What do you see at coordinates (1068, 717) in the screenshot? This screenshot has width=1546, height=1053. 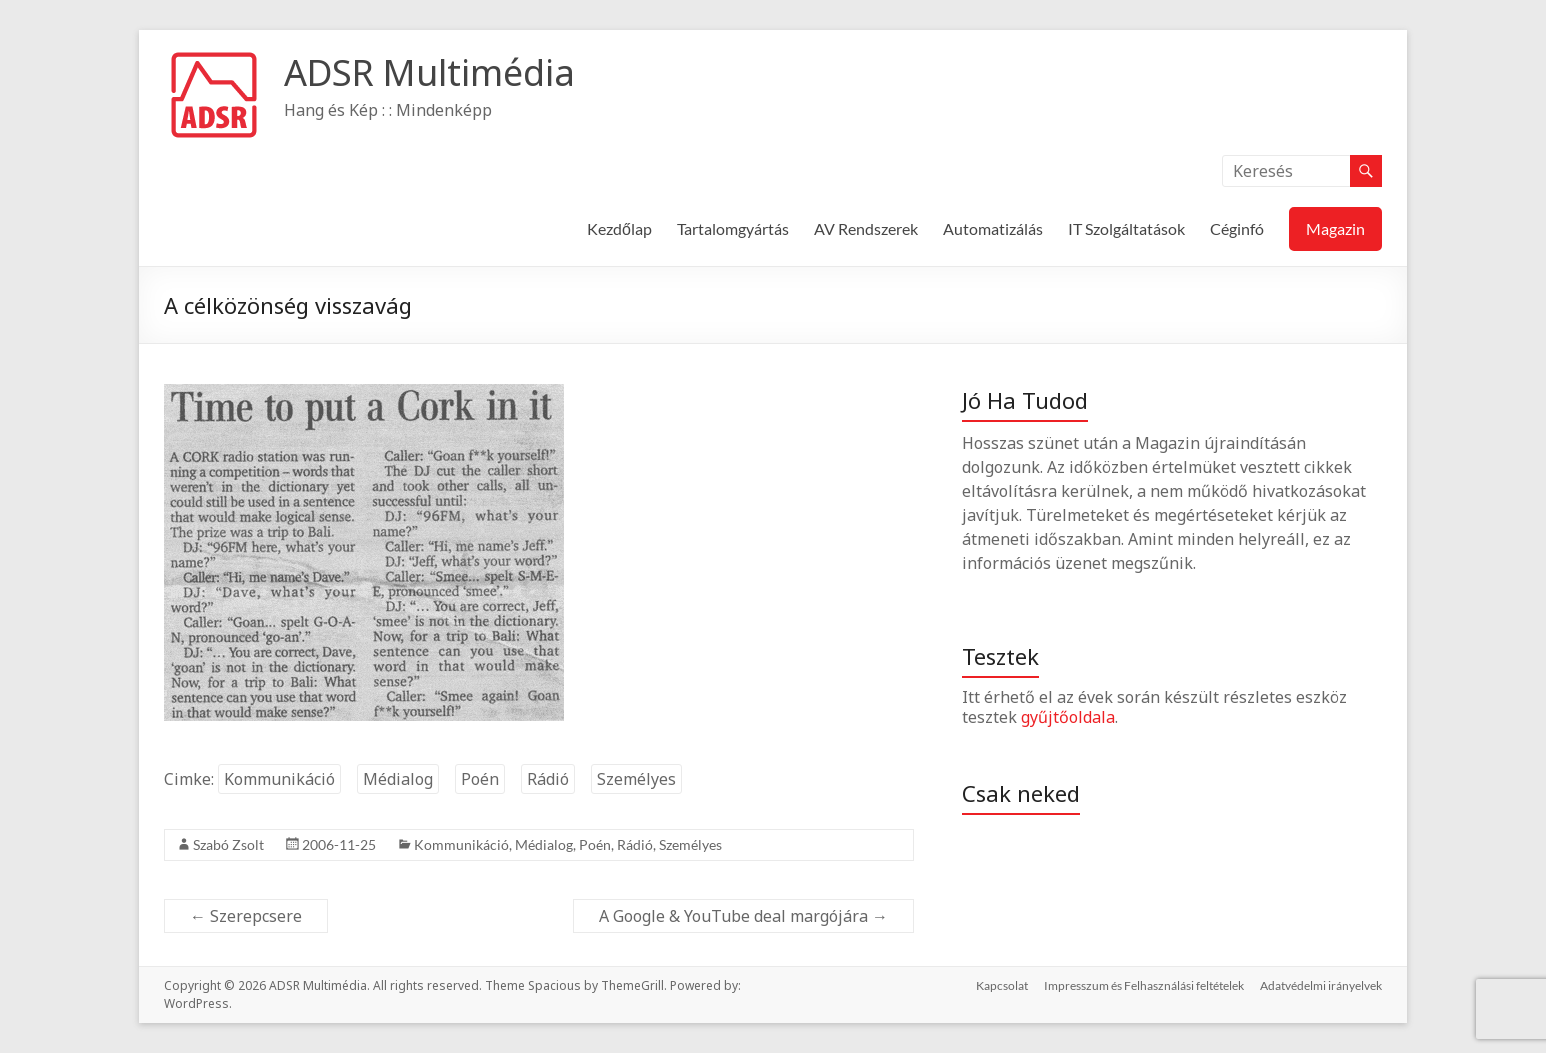 I see `gyűjtőoldala` at bounding box center [1068, 717].